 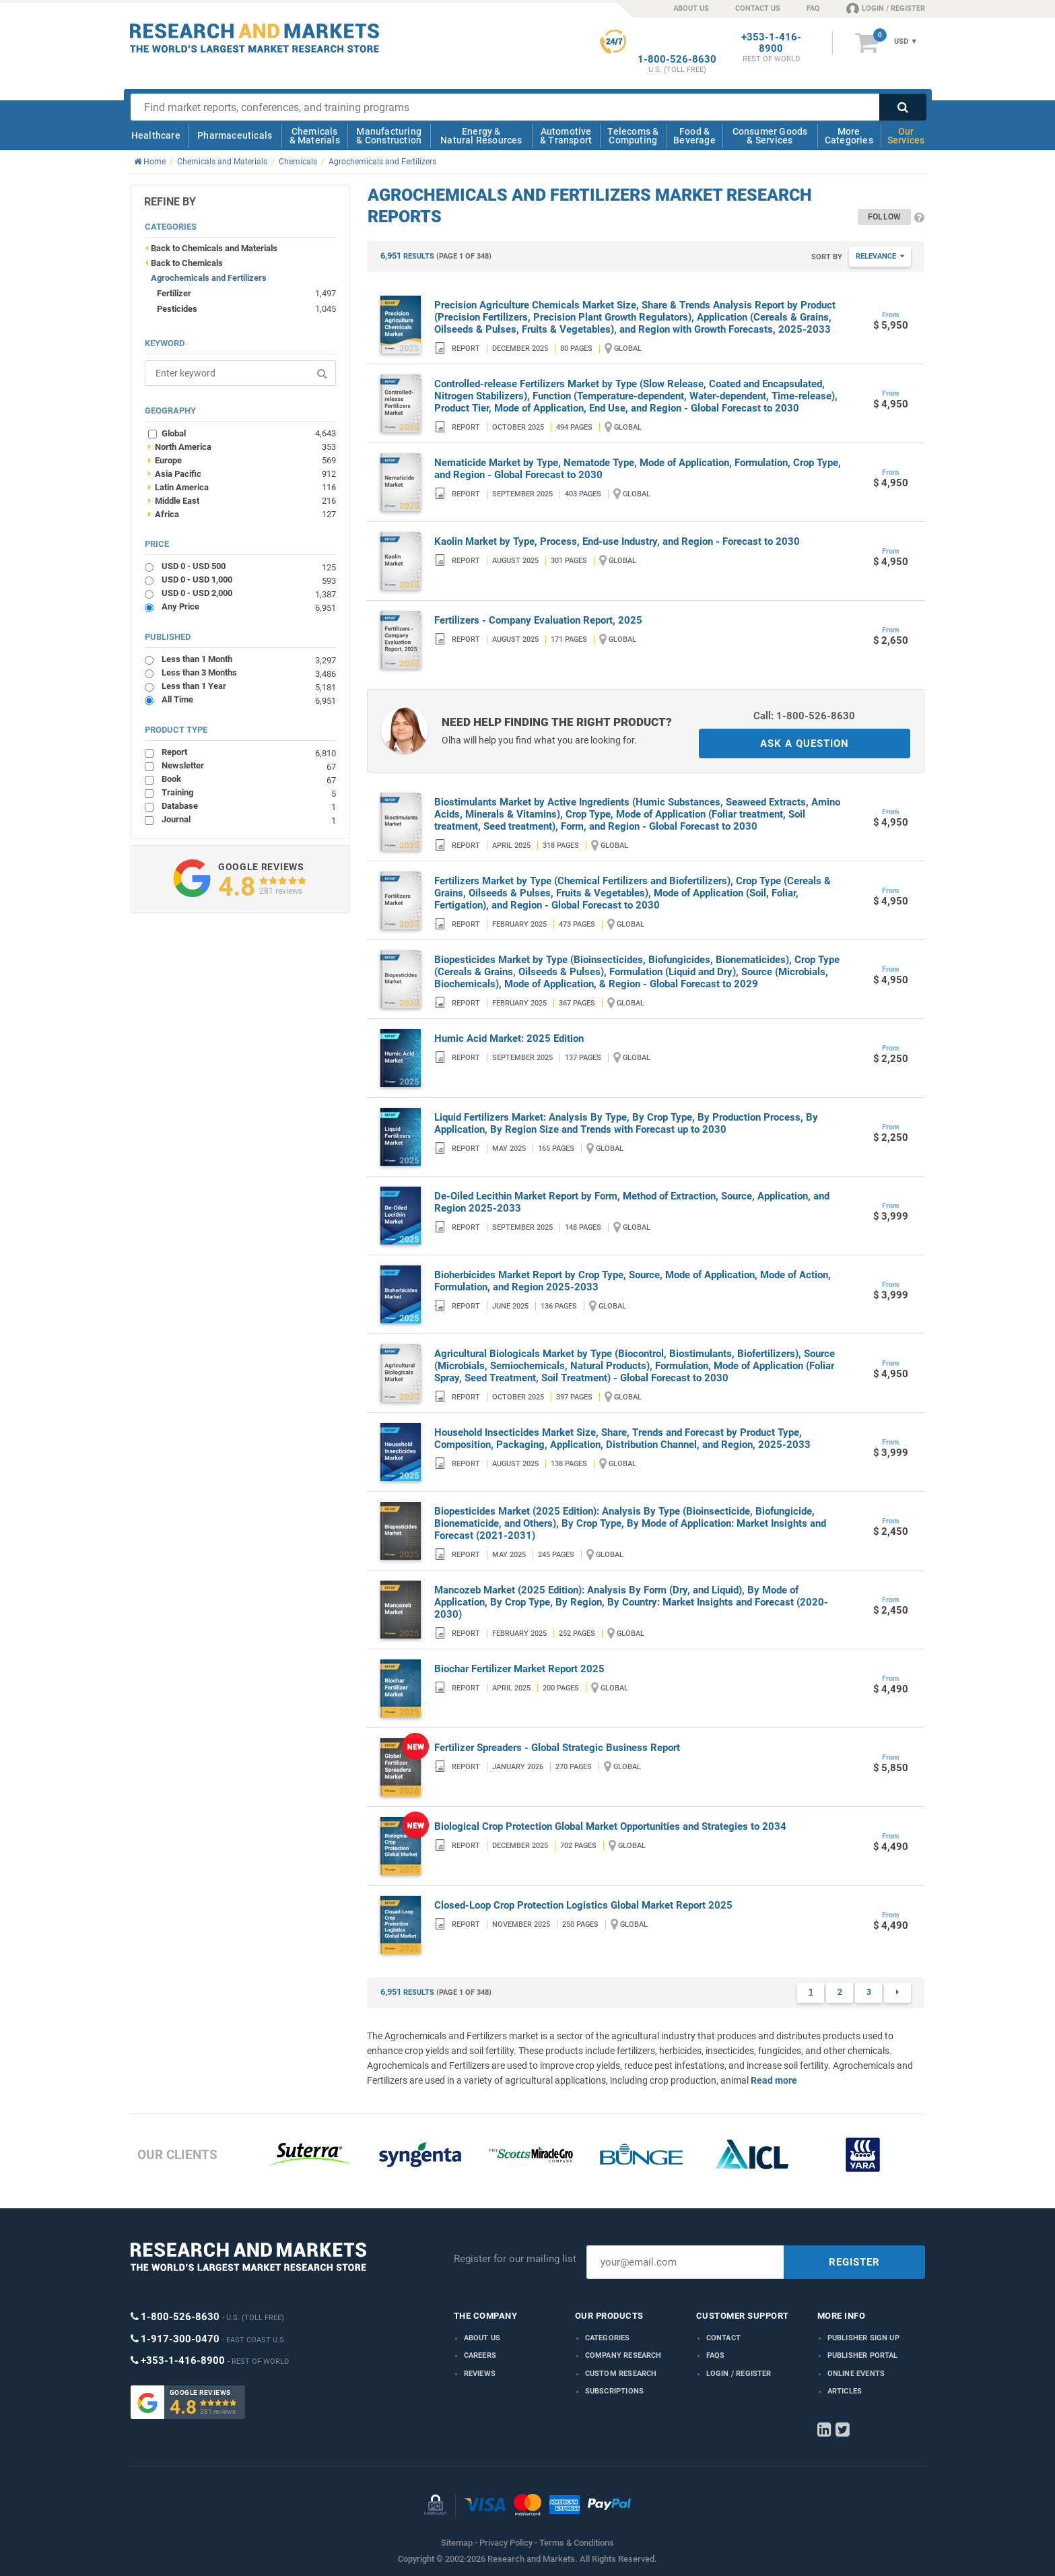 What do you see at coordinates (631, 1202) in the screenshot?
I see `De-Oiled Lecithin Market Report by Form, Method of Extraction, Source, Application, and Region 2025-2033` at bounding box center [631, 1202].